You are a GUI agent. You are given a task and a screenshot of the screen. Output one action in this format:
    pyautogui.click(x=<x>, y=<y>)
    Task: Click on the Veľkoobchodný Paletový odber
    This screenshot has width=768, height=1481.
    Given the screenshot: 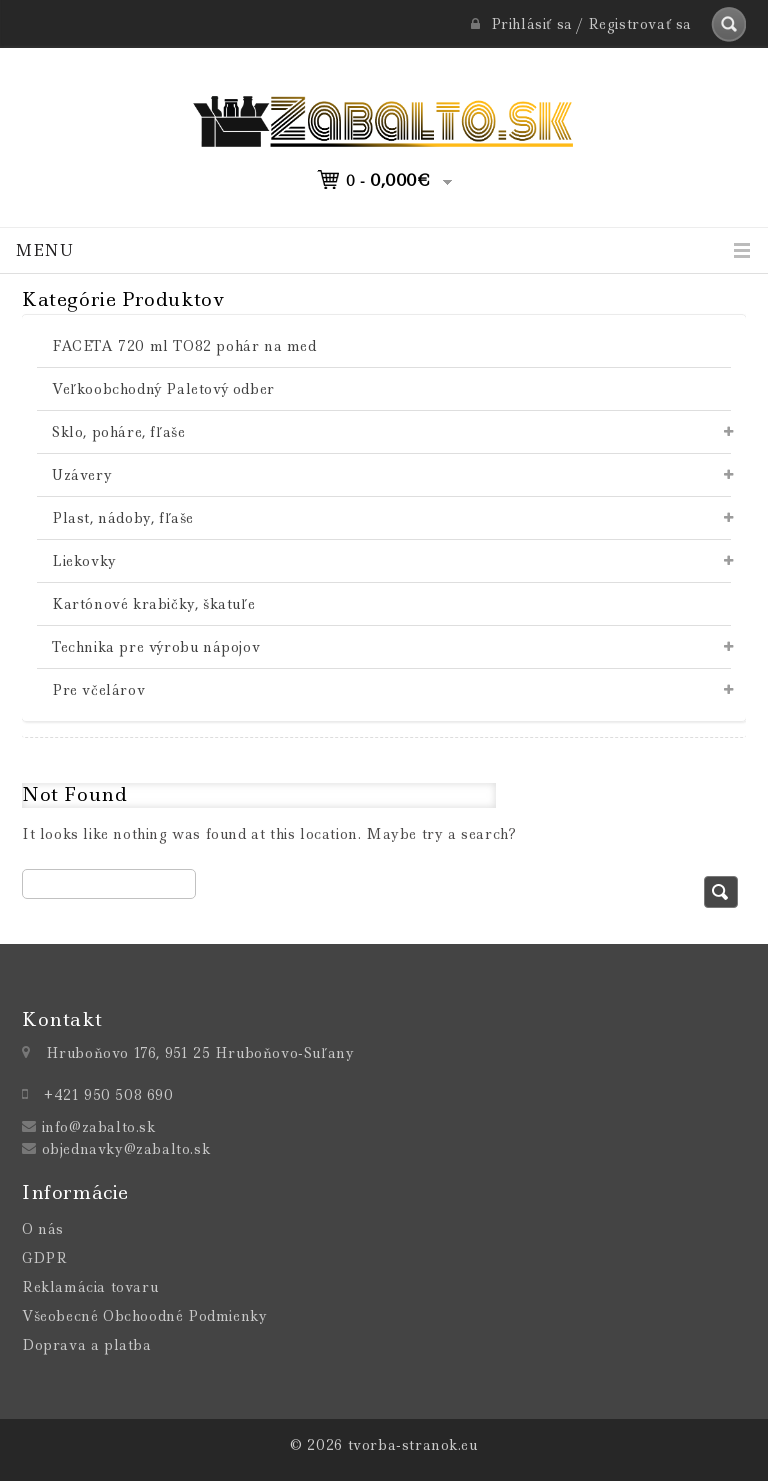 What is the action you would take?
    pyautogui.click(x=163, y=389)
    